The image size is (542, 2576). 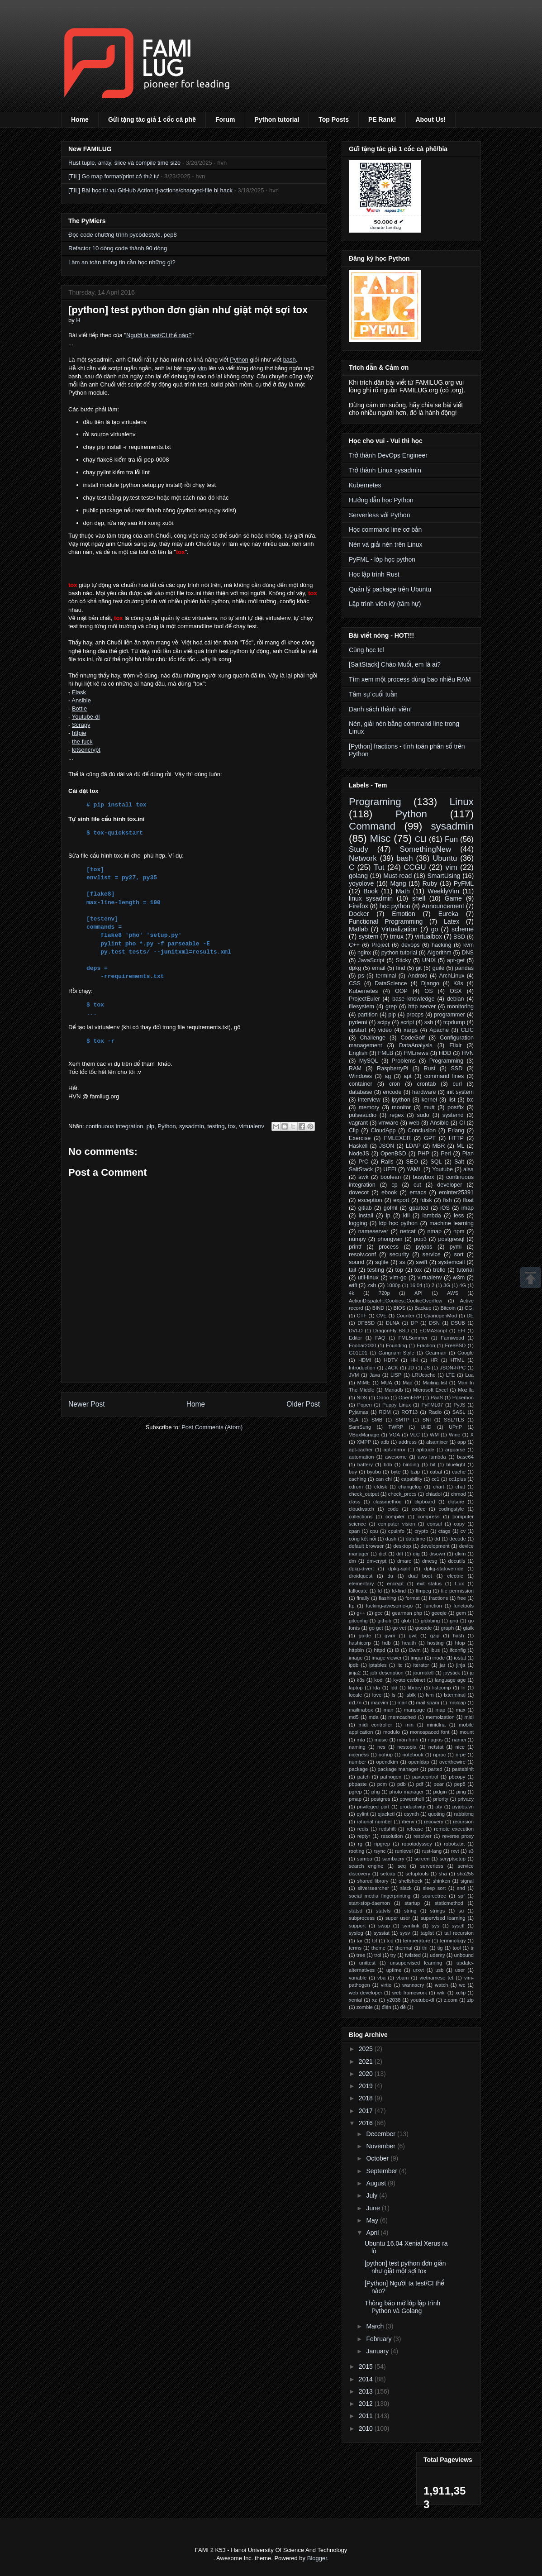 What do you see at coordinates (381, 1739) in the screenshot?
I see `music` at bounding box center [381, 1739].